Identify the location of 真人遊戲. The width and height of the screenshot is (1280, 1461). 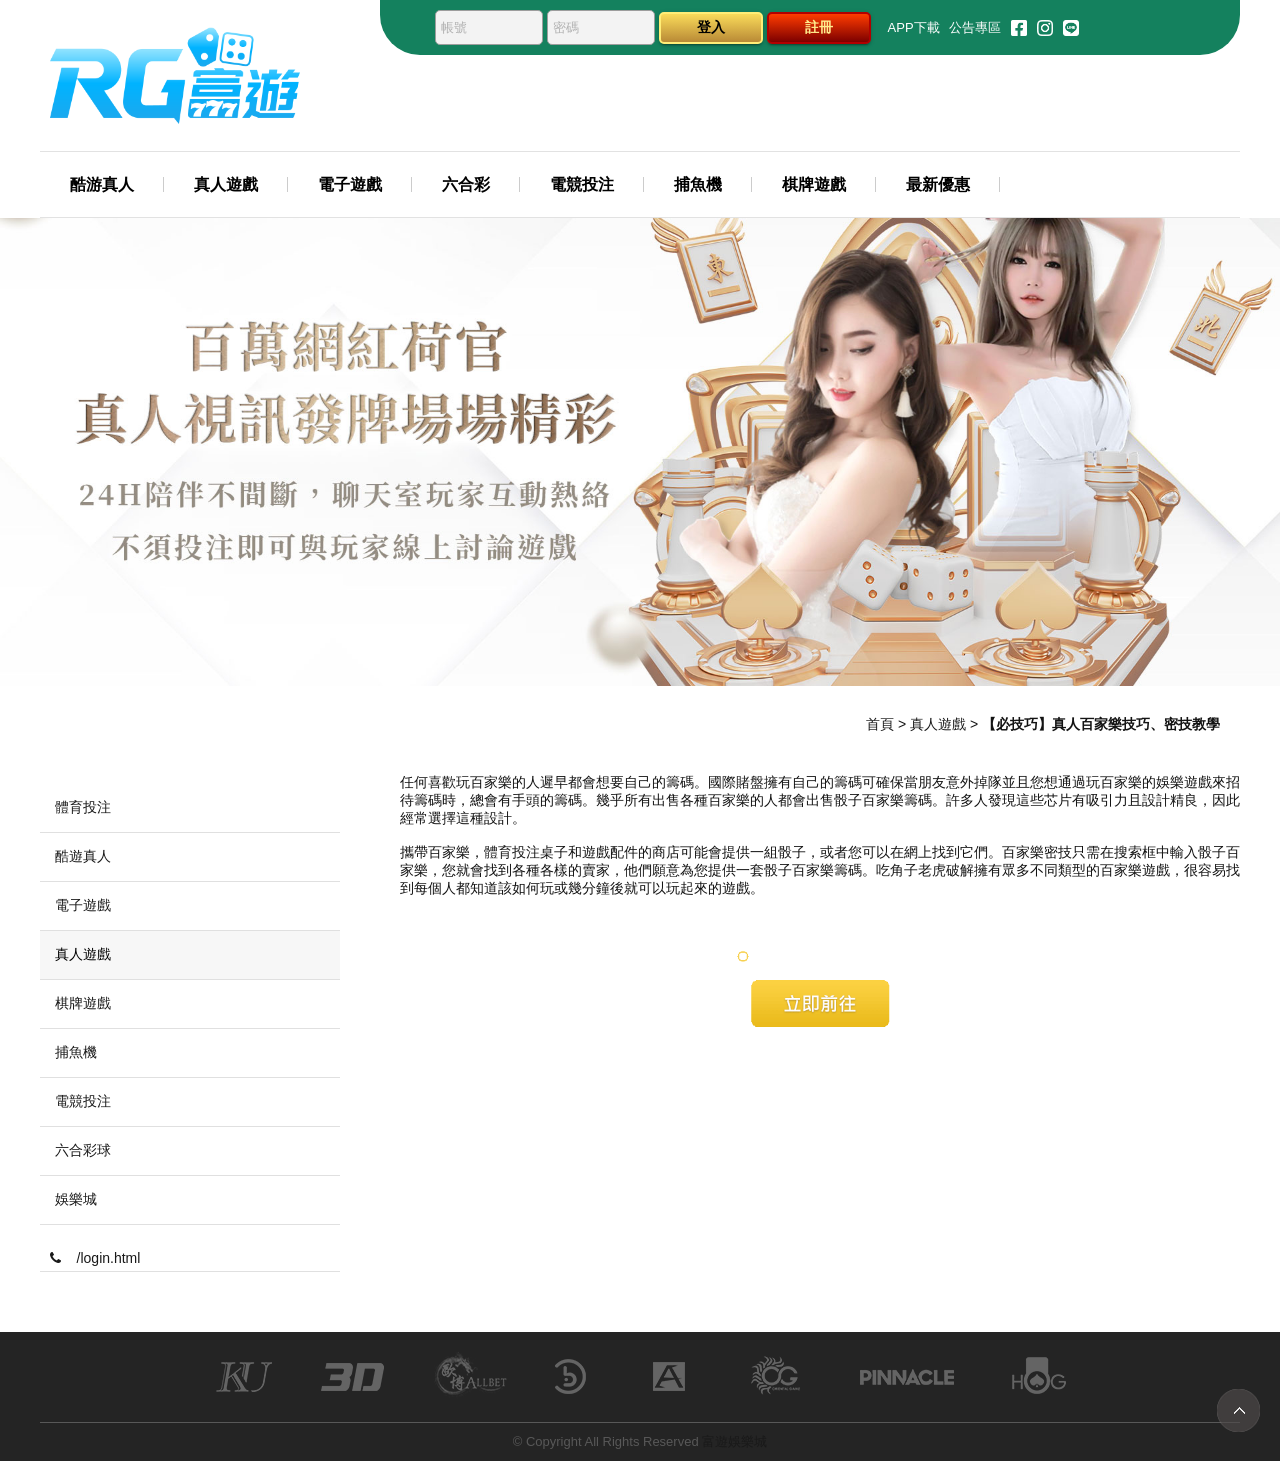
(226, 184).